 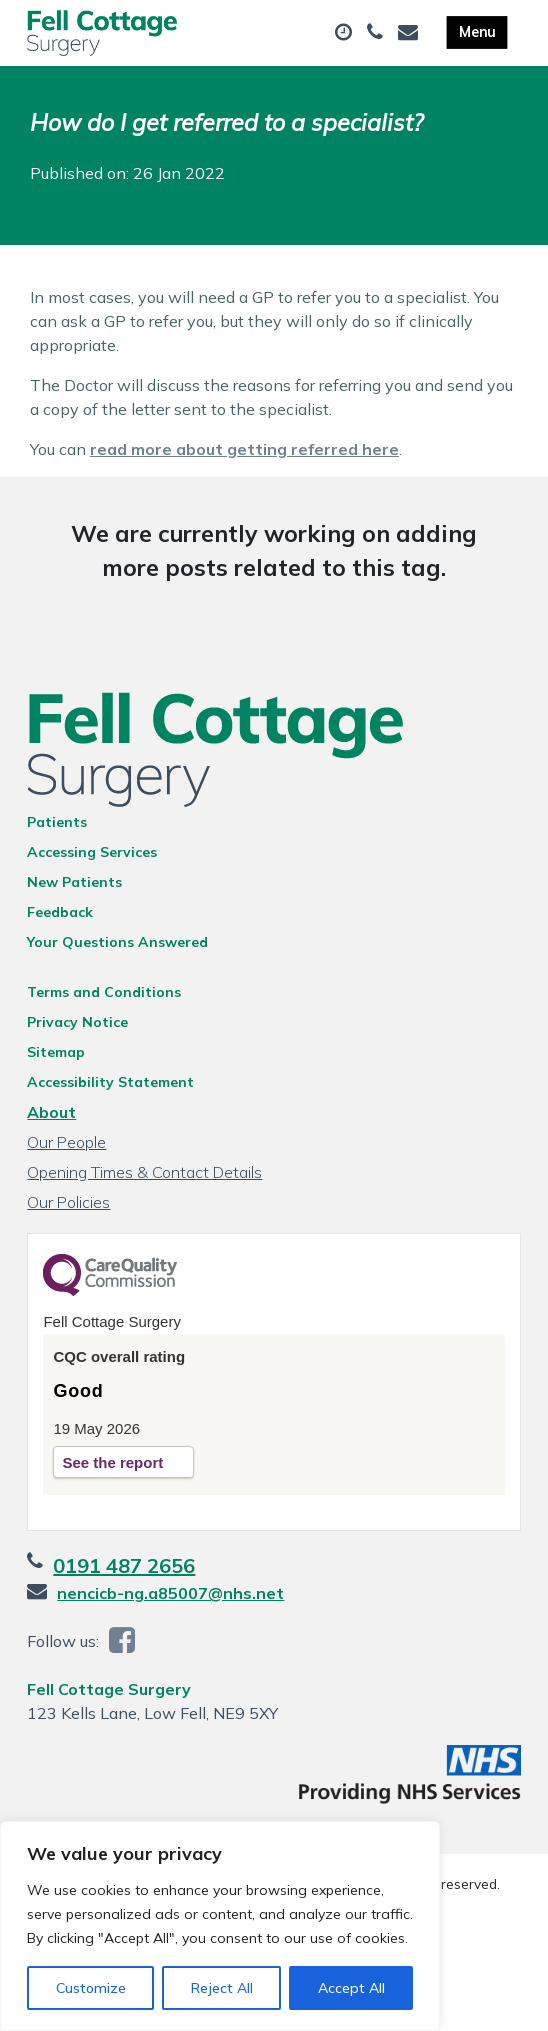 What do you see at coordinates (124, 1565) in the screenshot?
I see `0191 487 2656` at bounding box center [124, 1565].